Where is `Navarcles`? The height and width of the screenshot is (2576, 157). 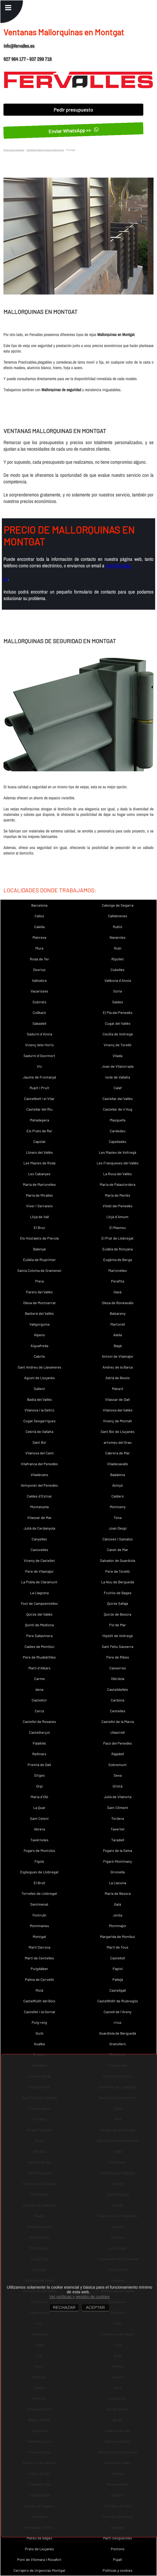
Navarcles is located at coordinates (118, 937).